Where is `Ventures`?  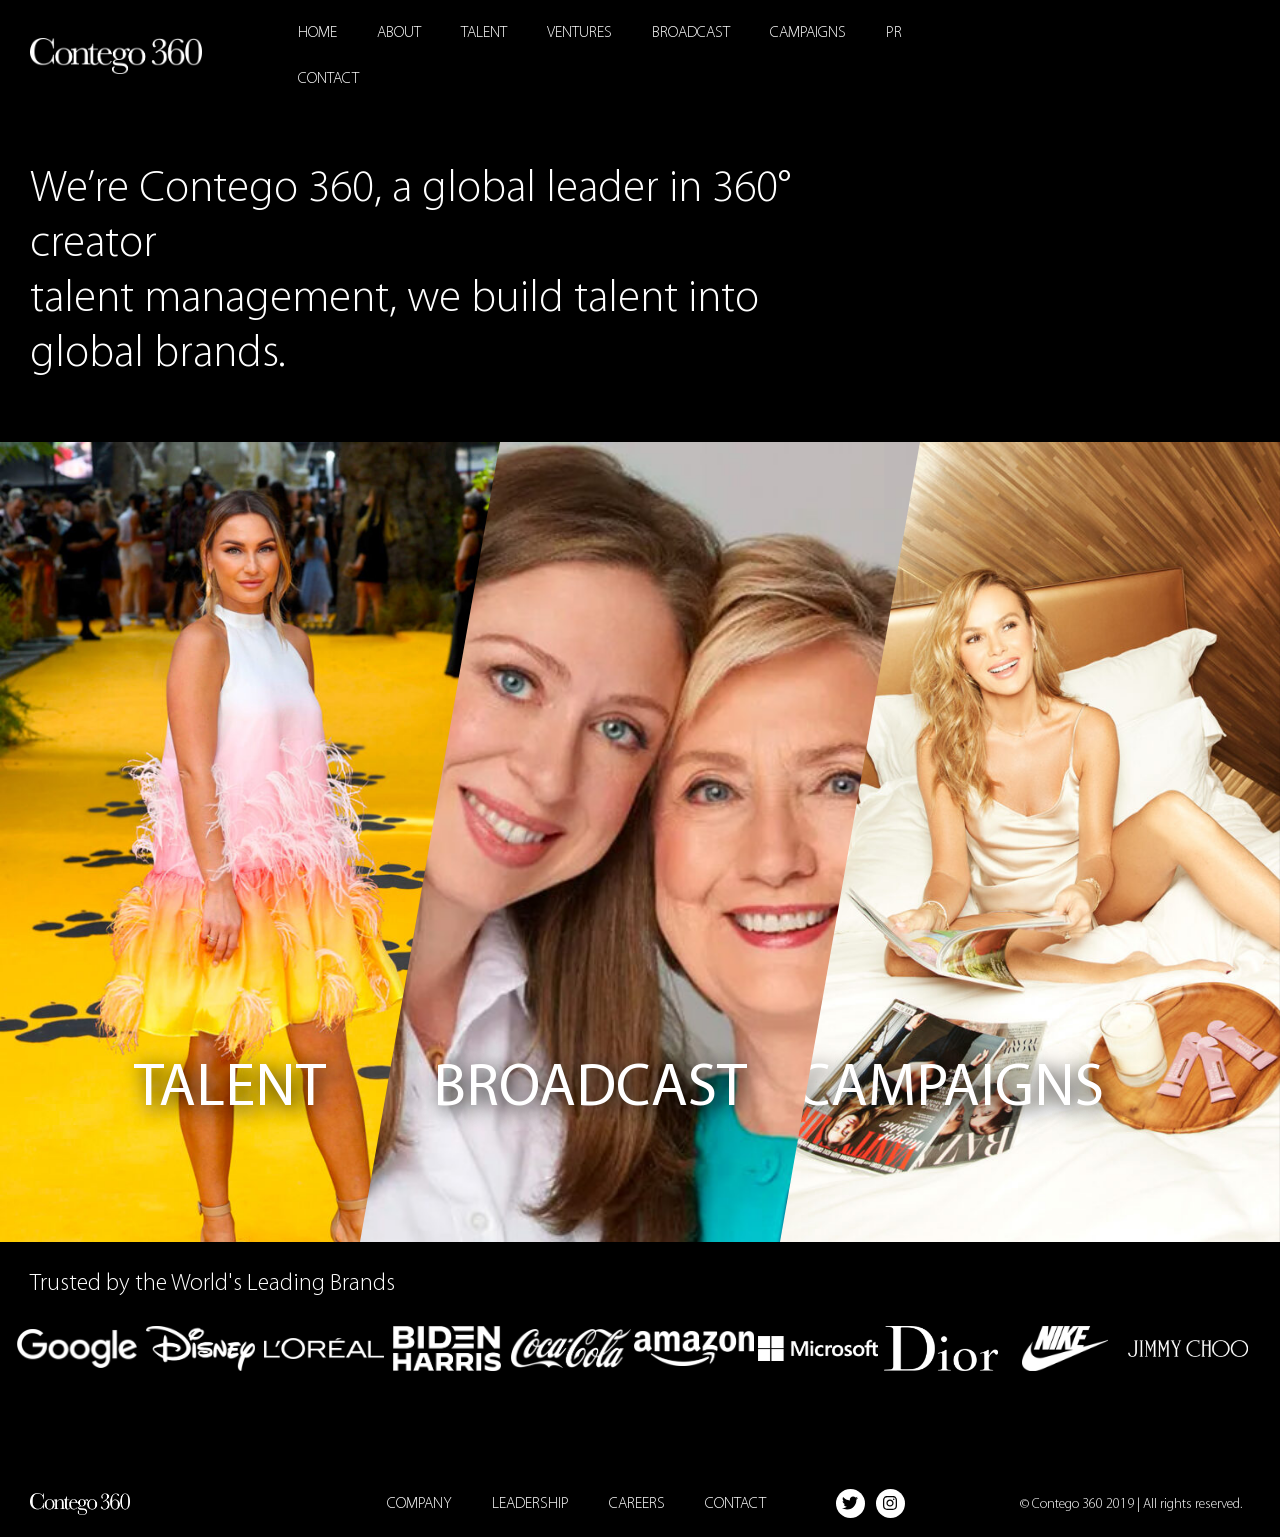
Ventures is located at coordinates (579, 33).